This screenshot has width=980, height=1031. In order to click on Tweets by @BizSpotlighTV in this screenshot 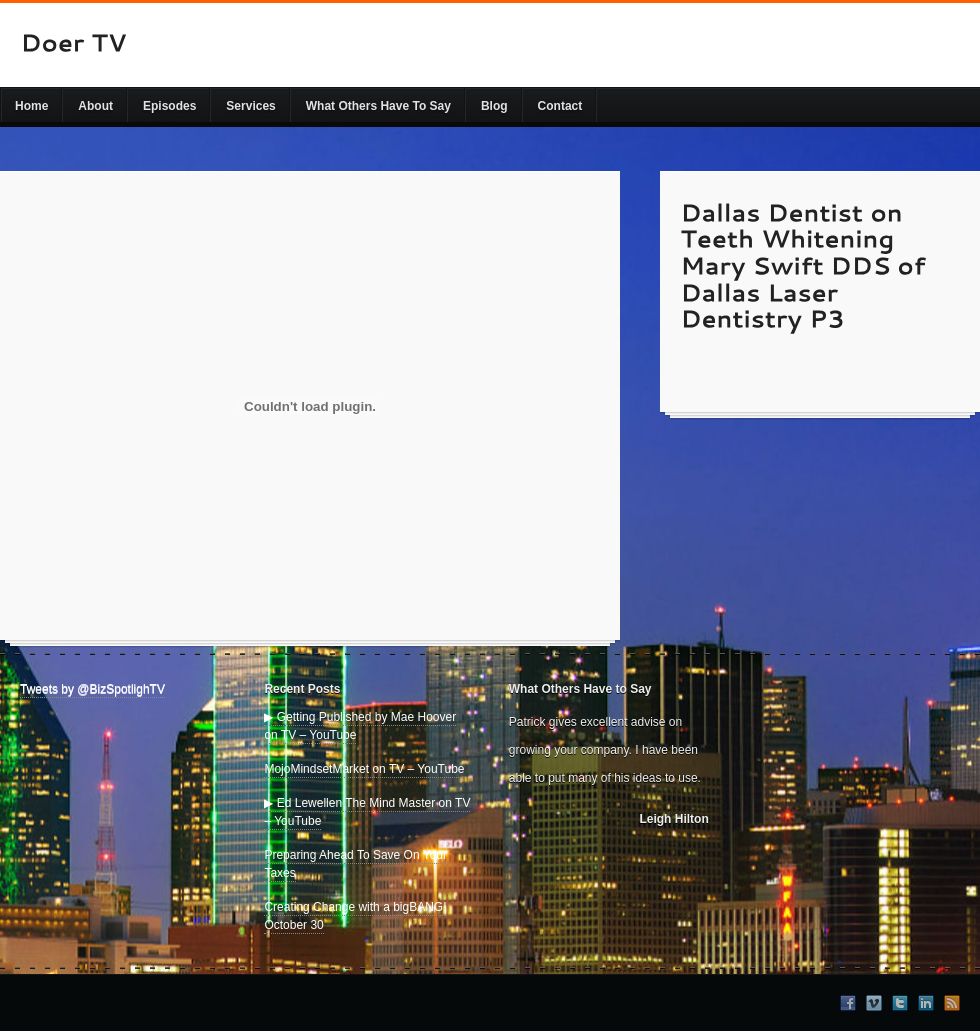, I will do `click(92, 689)`.